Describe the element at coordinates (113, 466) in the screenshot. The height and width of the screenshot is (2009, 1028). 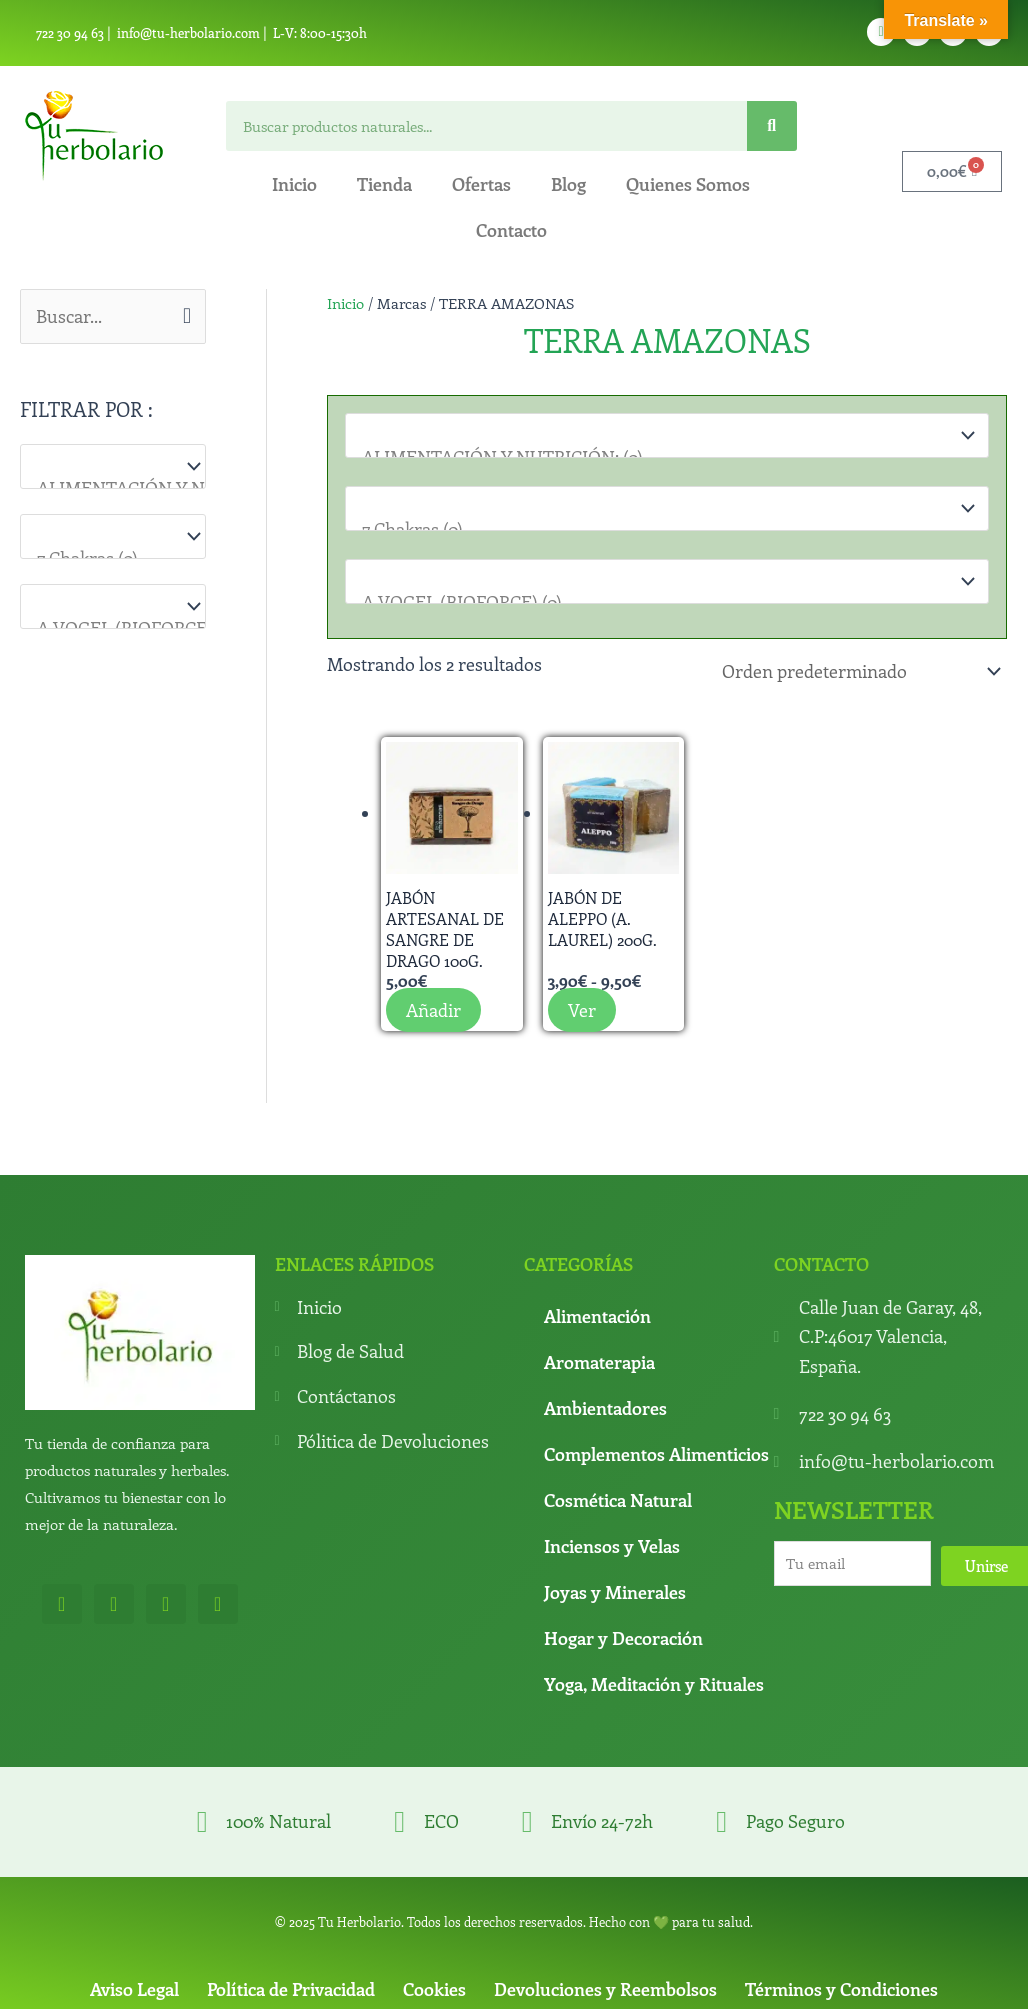
I see `[Categorías del producto]` at that location.